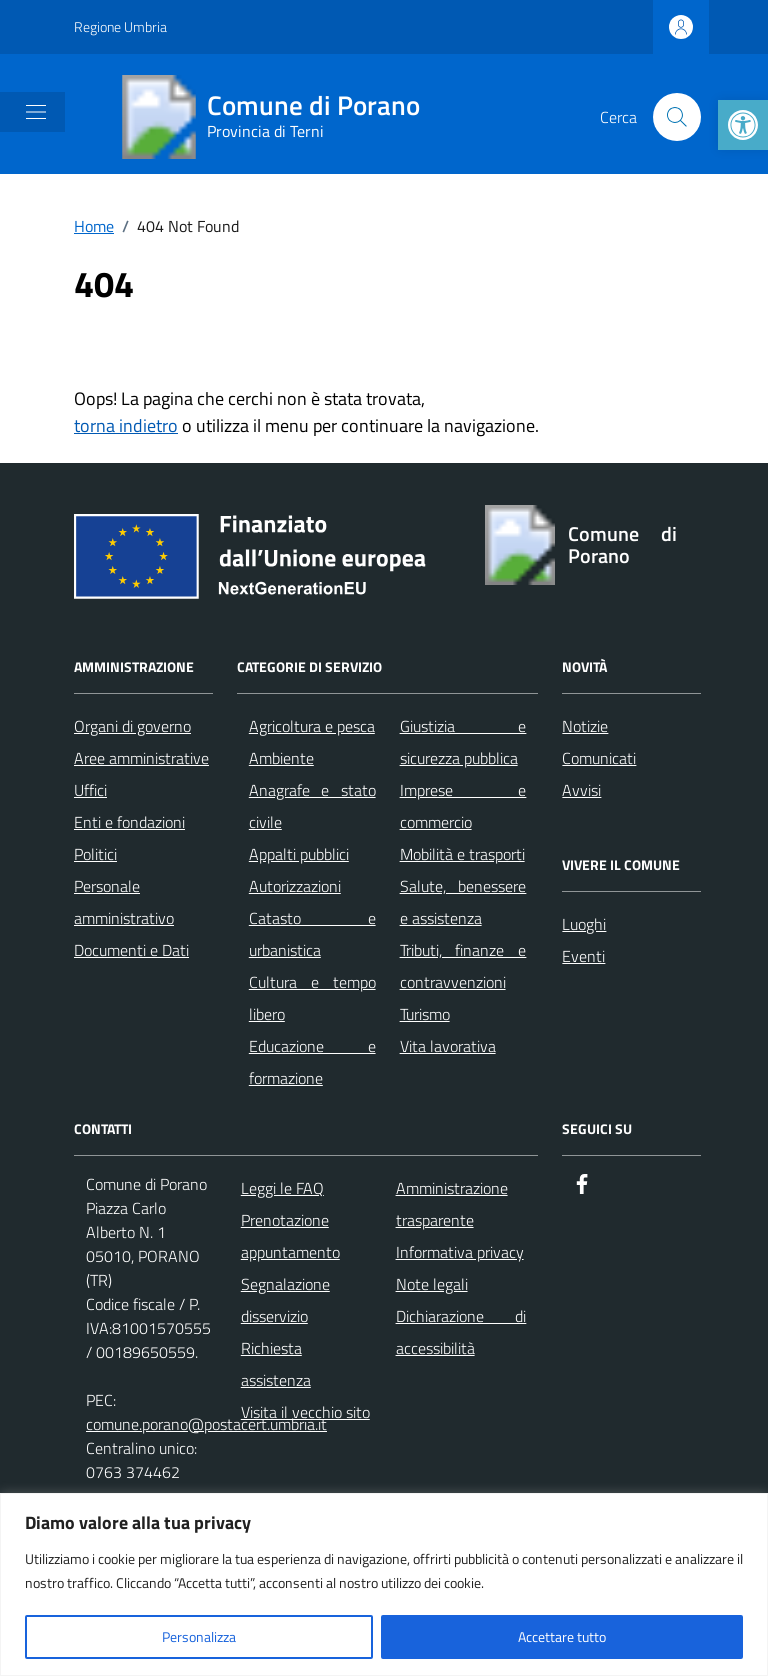 The image size is (768, 1676). What do you see at coordinates (132, 726) in the screenshot?
I see `Organi di governo` at bounding box center [132, 726].